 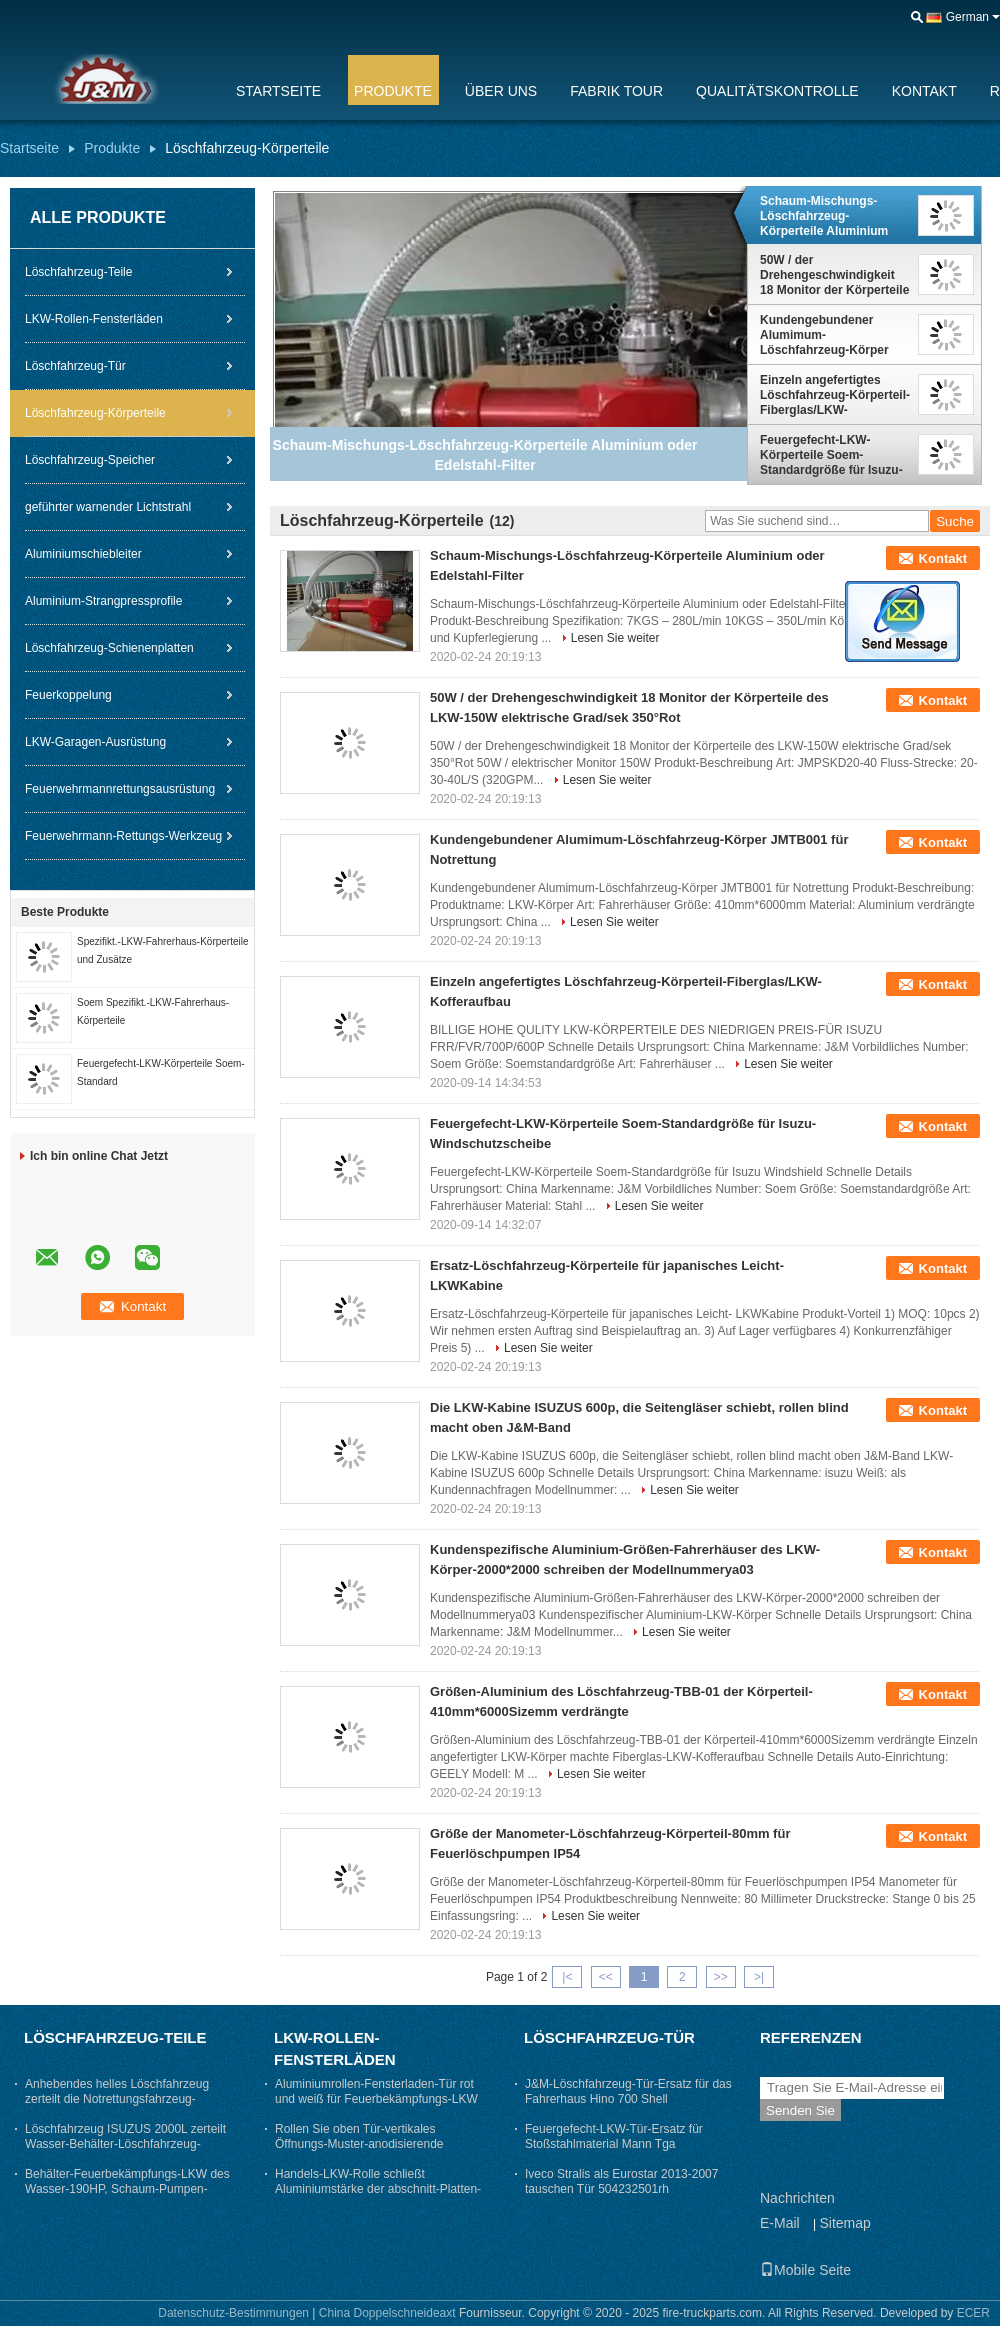 What do you see at coordinates (233, 2313) in the screenshot?
I see `Datenschutz-Bestimmungen` at bounding box center [233, 2313].